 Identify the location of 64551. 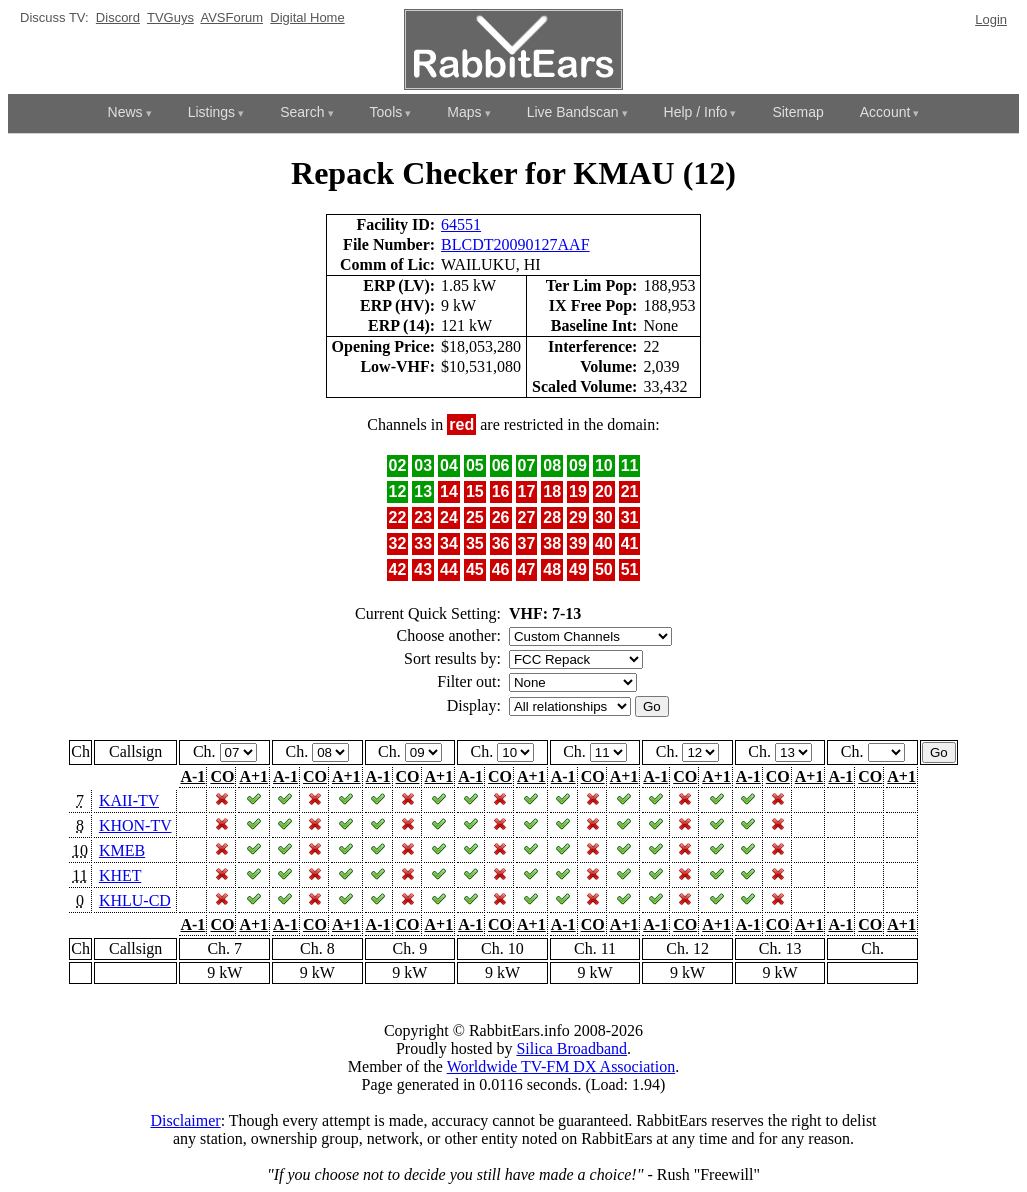
(461, 224).